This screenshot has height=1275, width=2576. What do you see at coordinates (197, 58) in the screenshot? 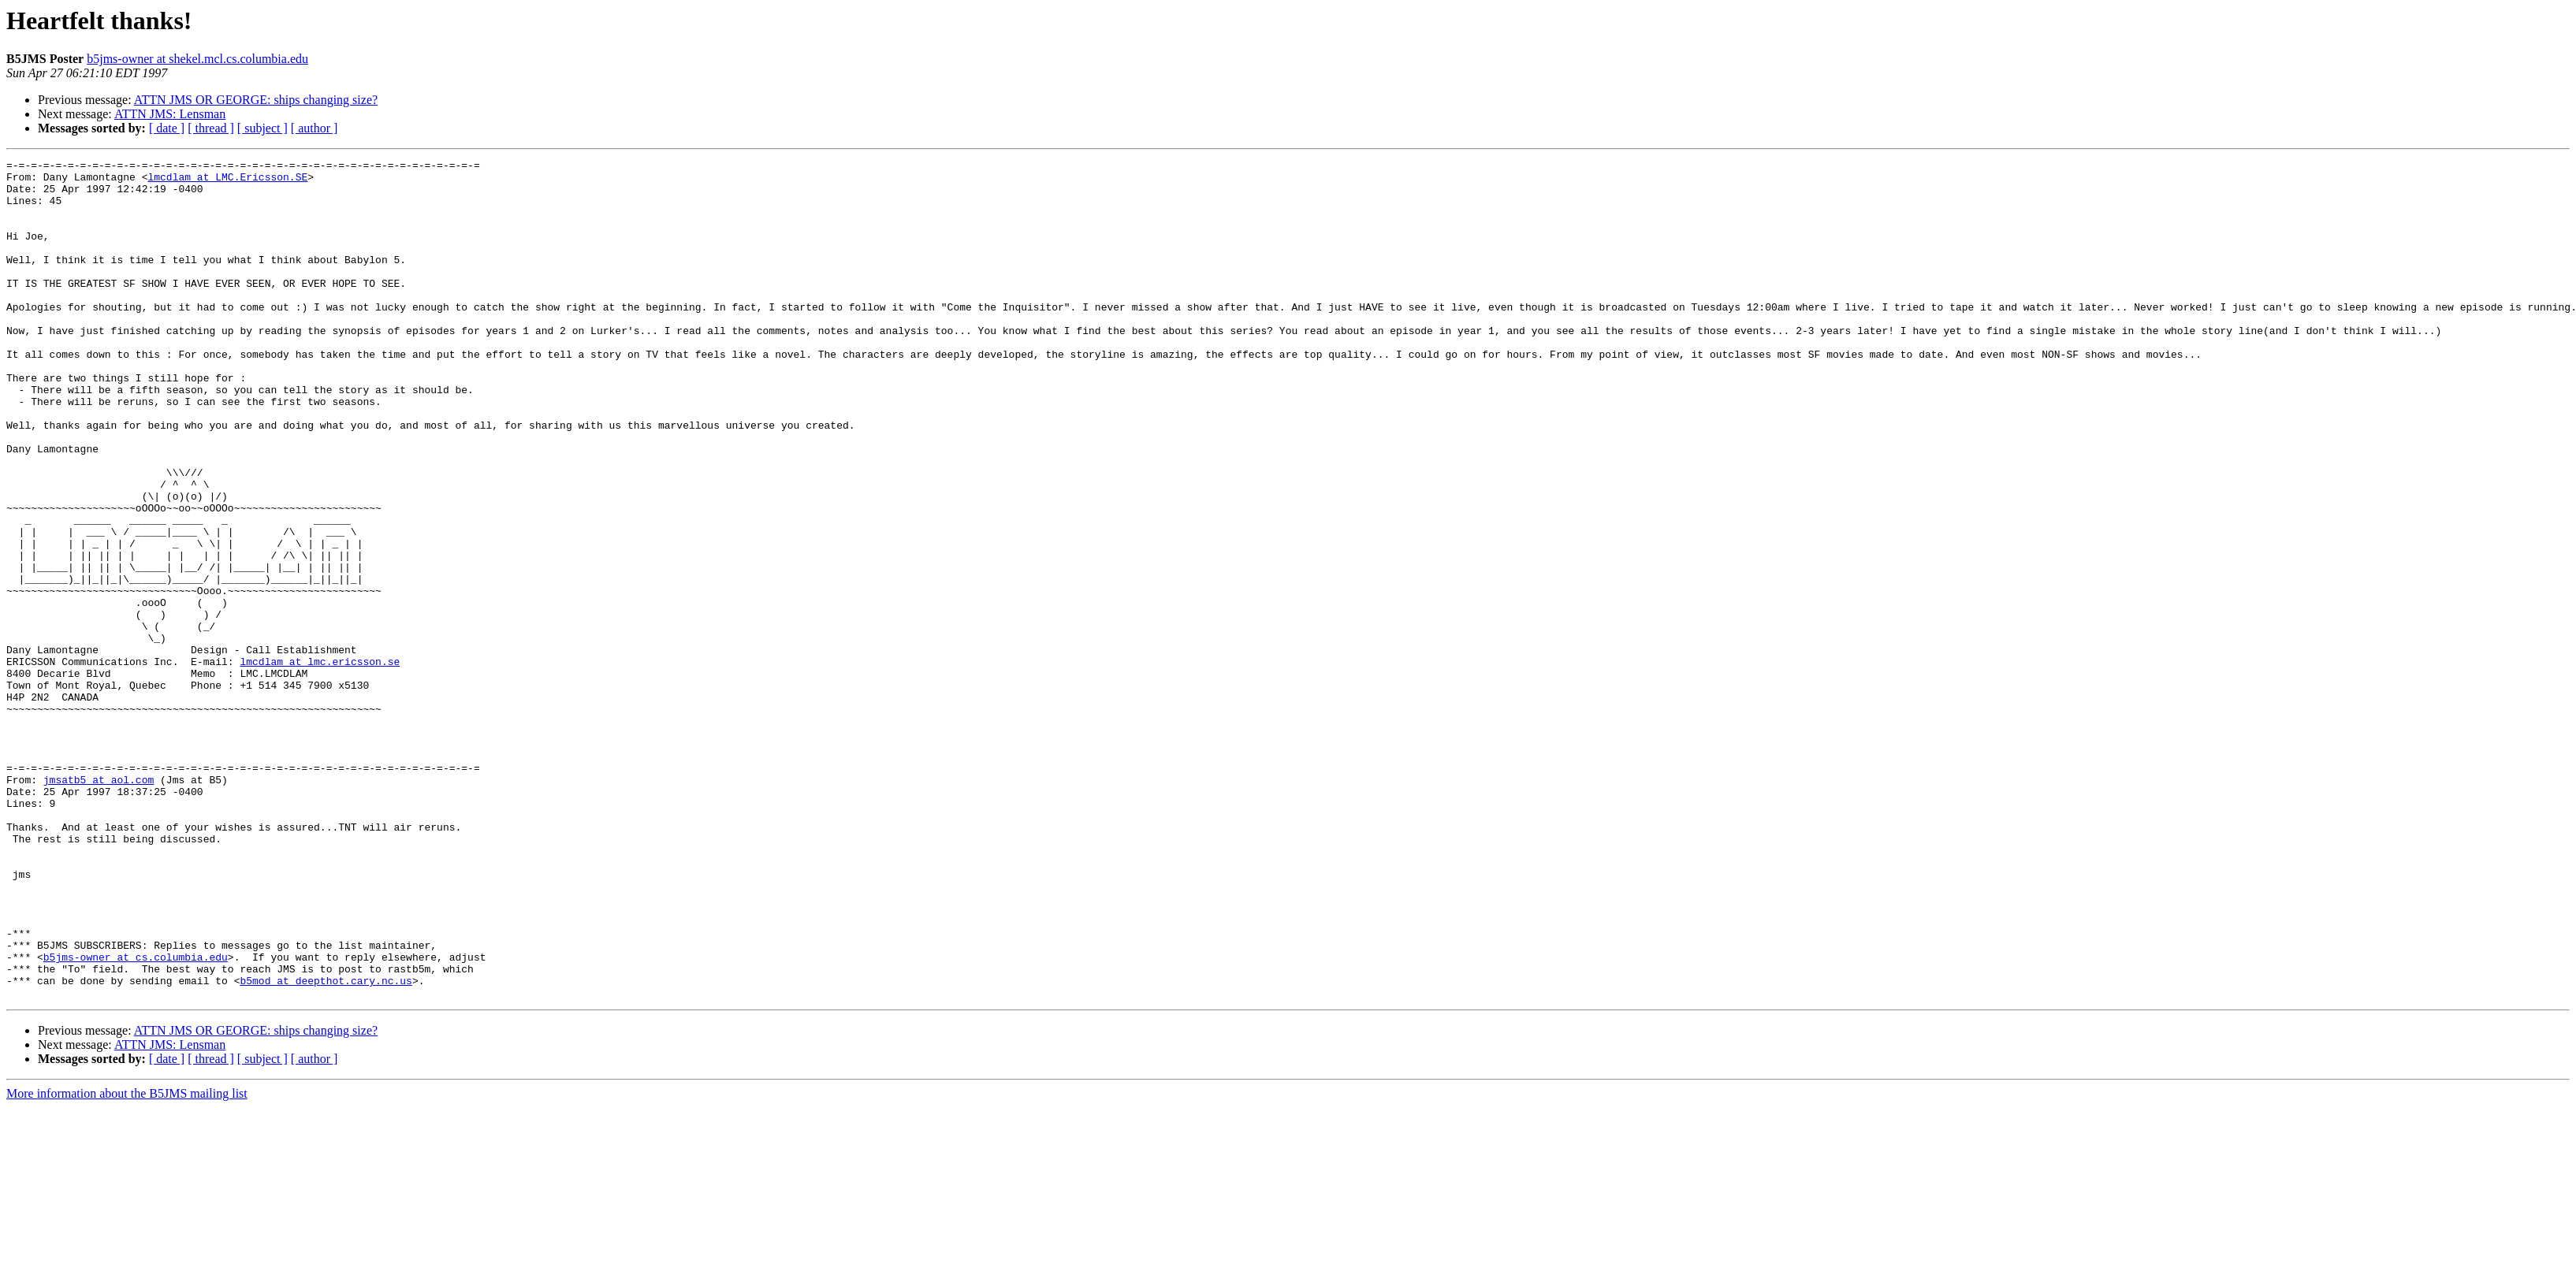
I see `b5jms-owner at shekel.mcl.cs.columbia.edu` at bounding box center [197, 58].